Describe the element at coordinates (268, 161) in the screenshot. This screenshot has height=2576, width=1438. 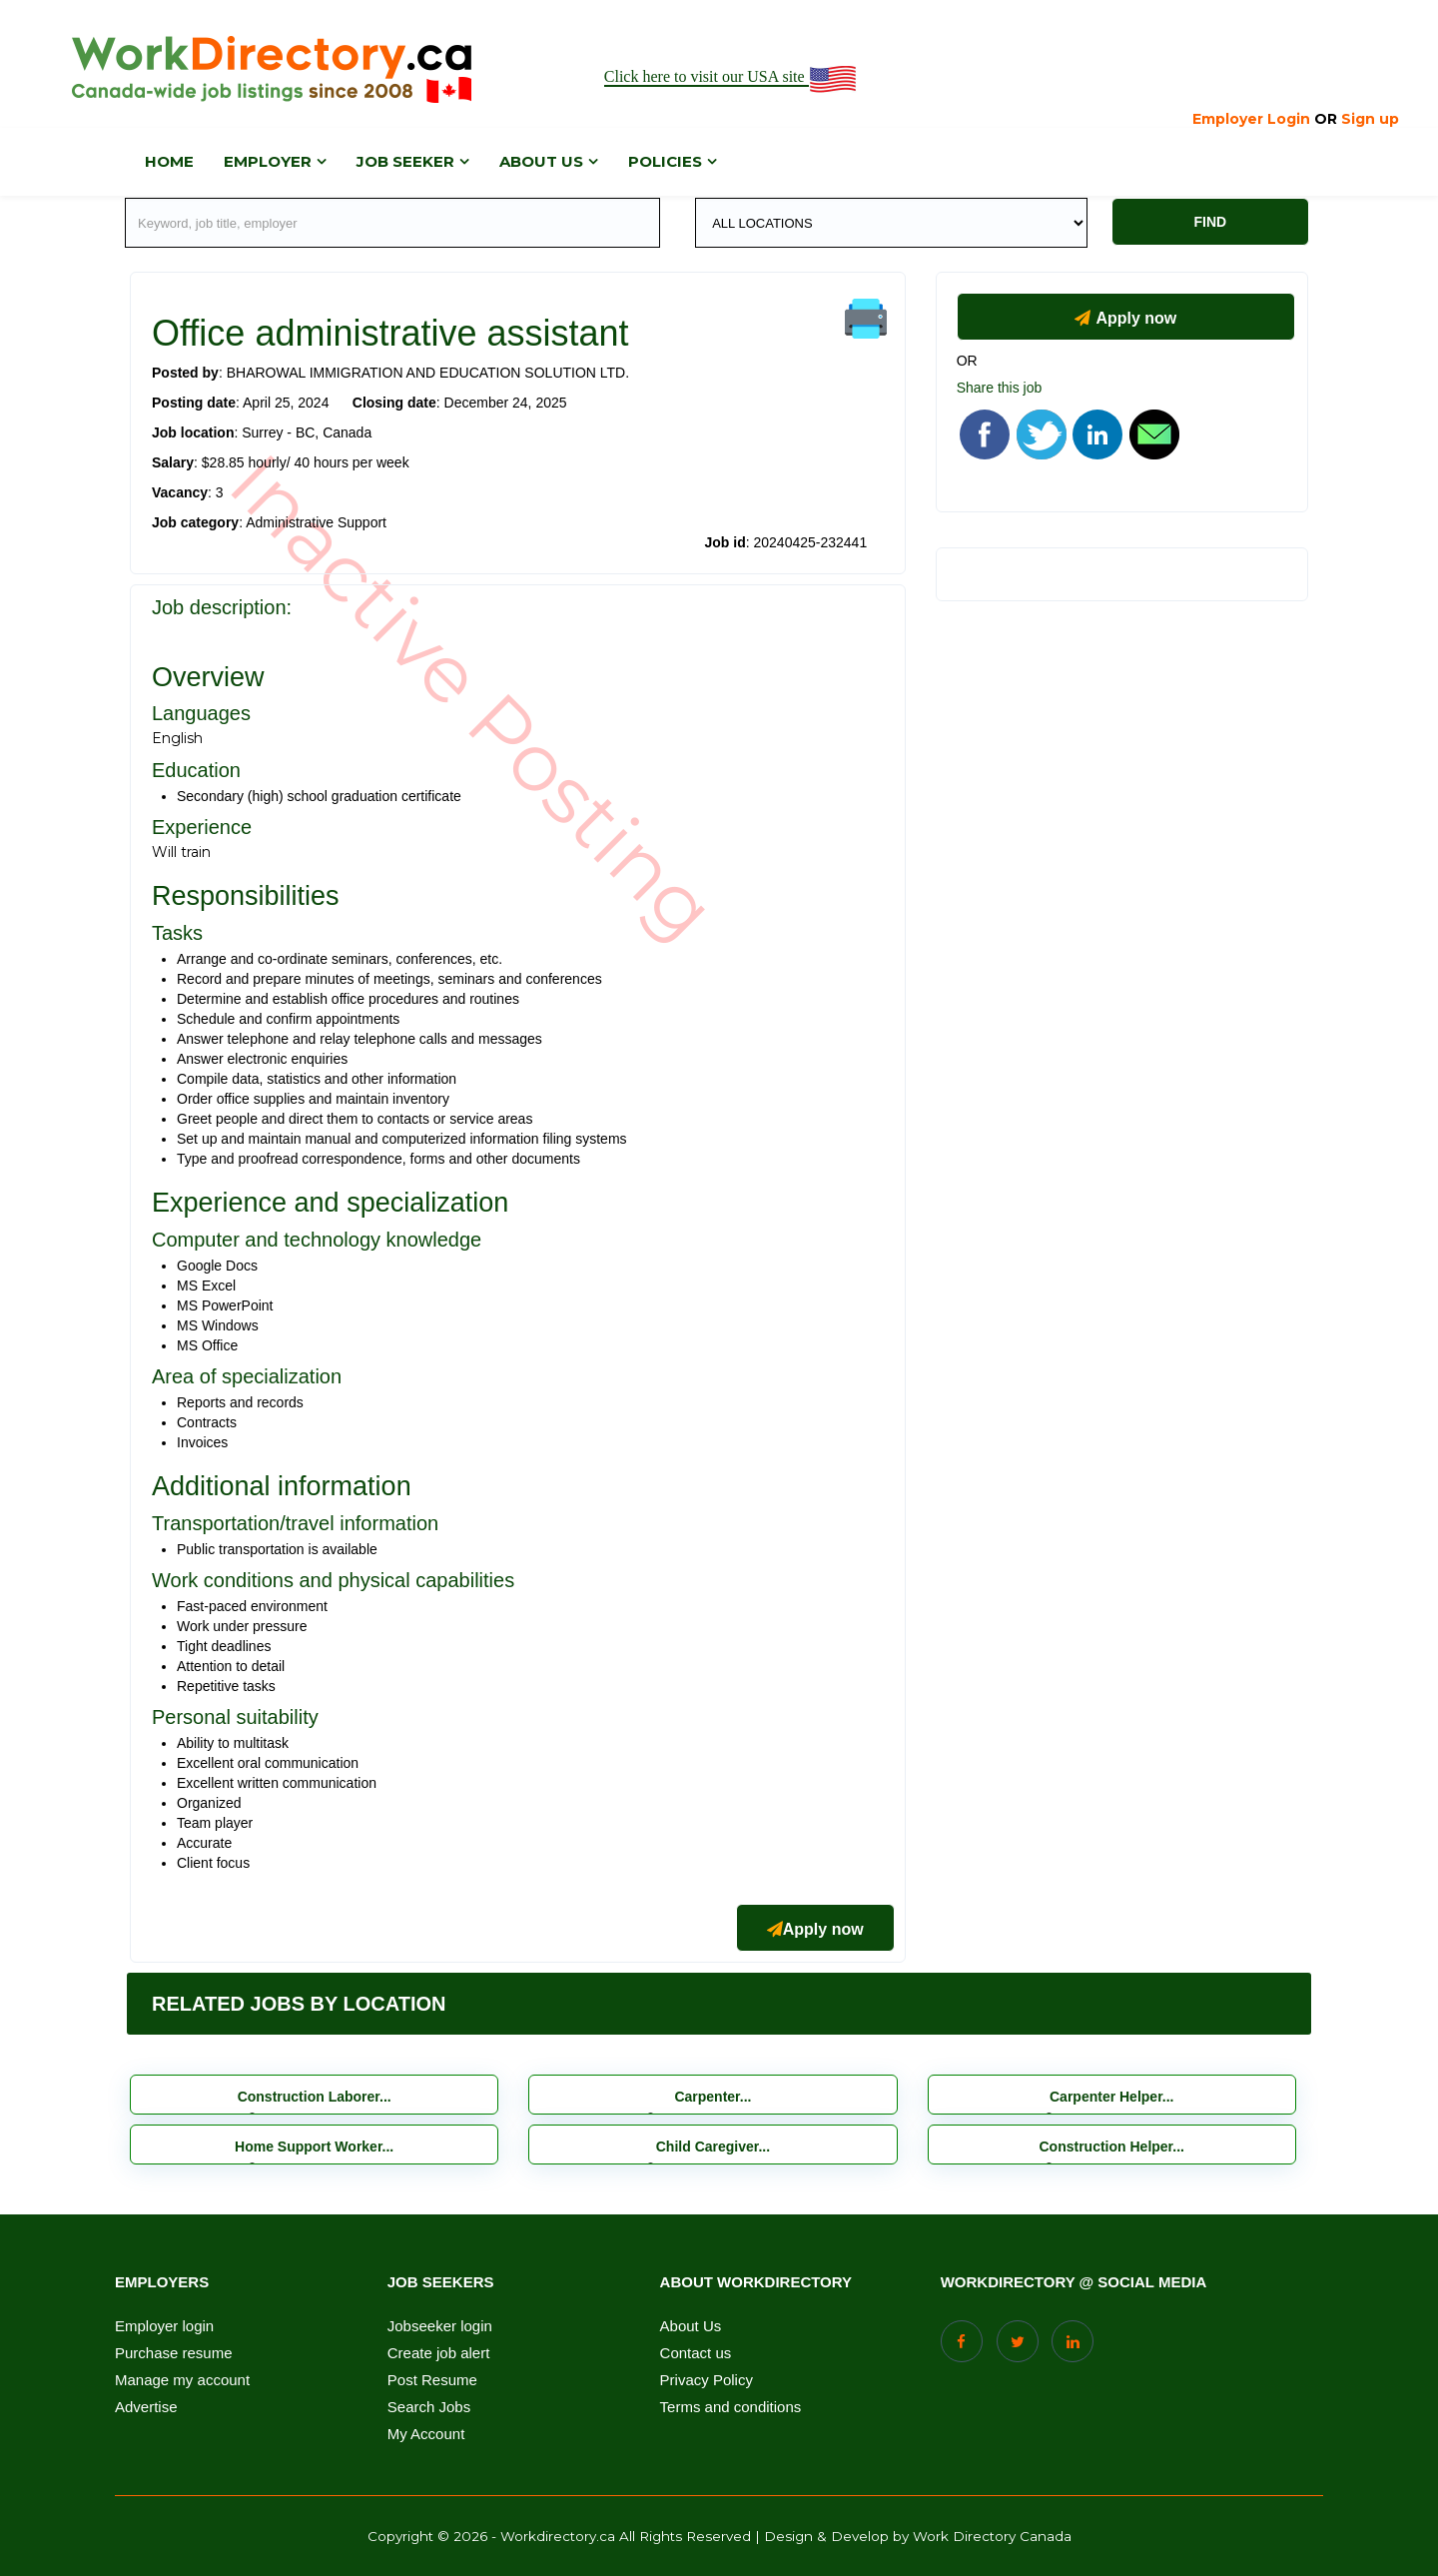
I see `Employer` at that location.